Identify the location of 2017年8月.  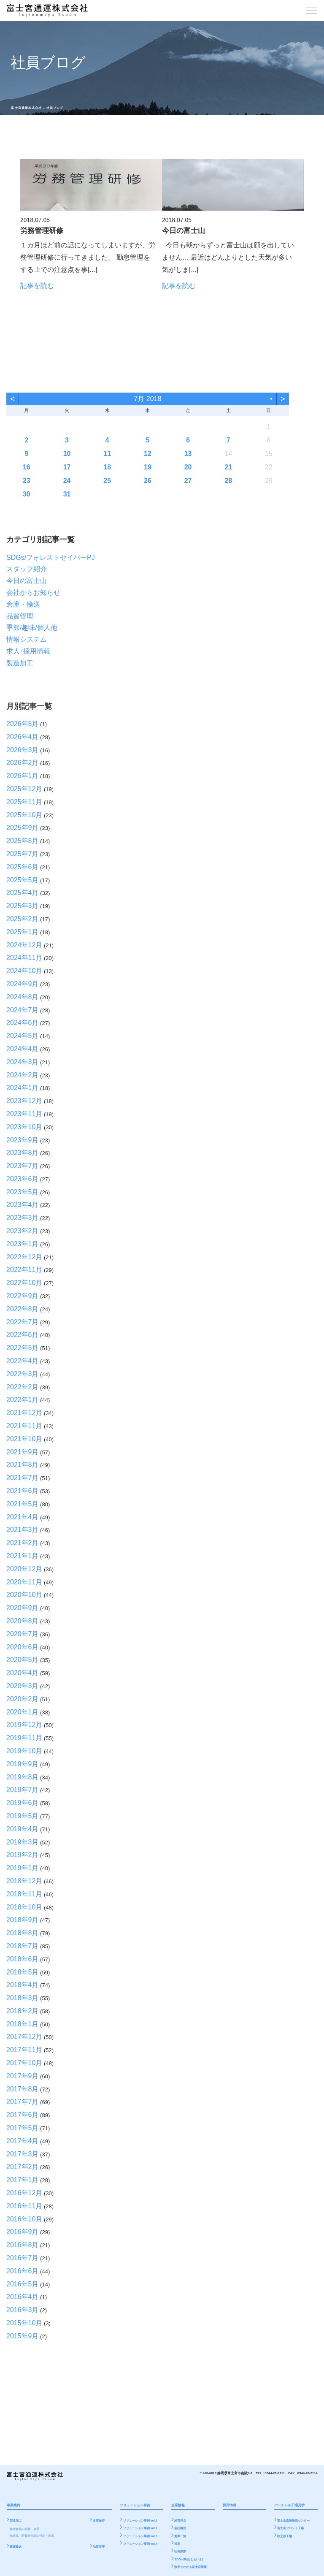
(22, 2089).